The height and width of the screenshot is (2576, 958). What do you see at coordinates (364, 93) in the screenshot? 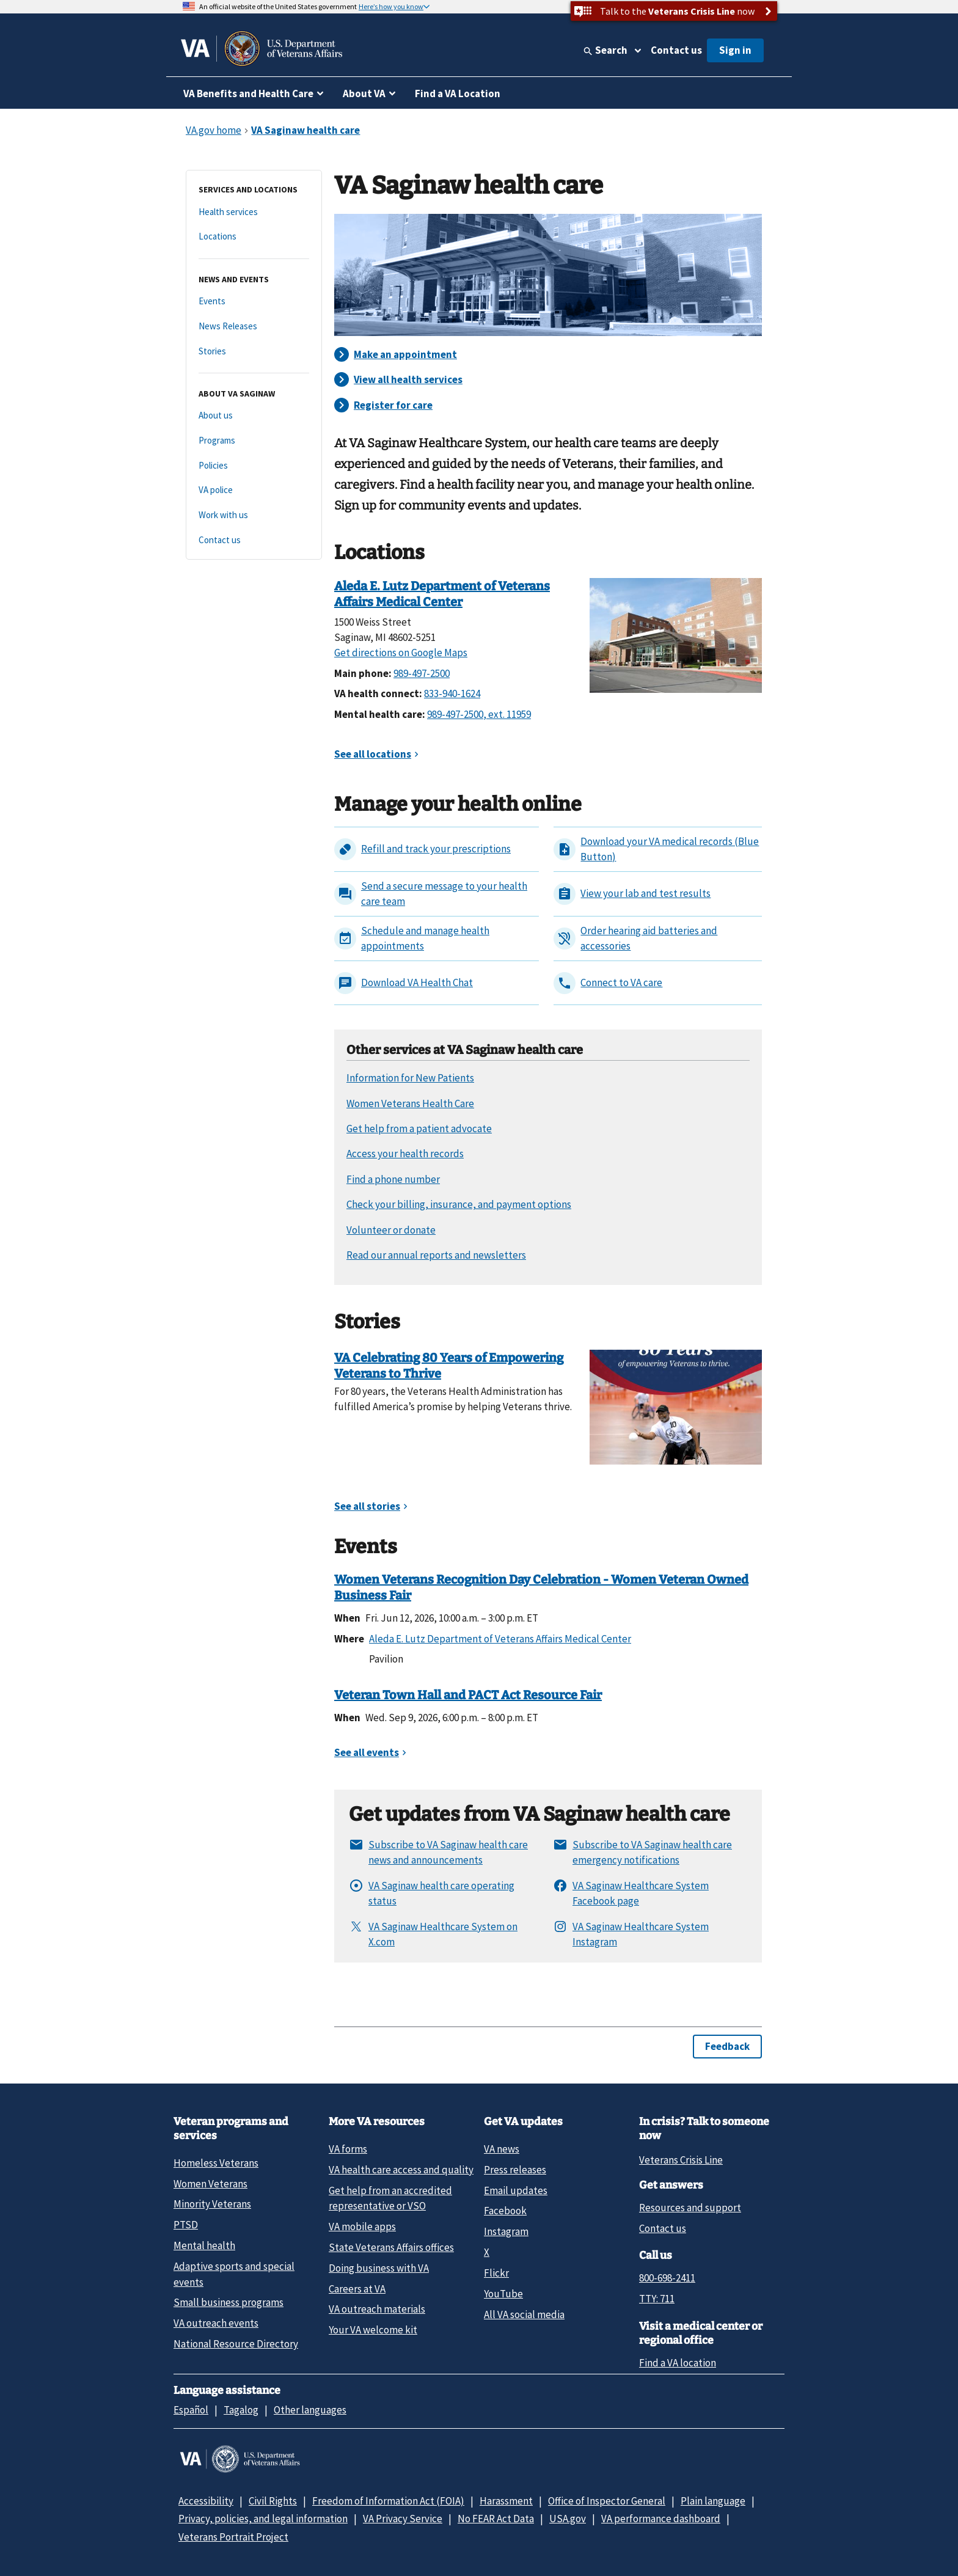
I see `About VA` at bounding box center [364, 93].